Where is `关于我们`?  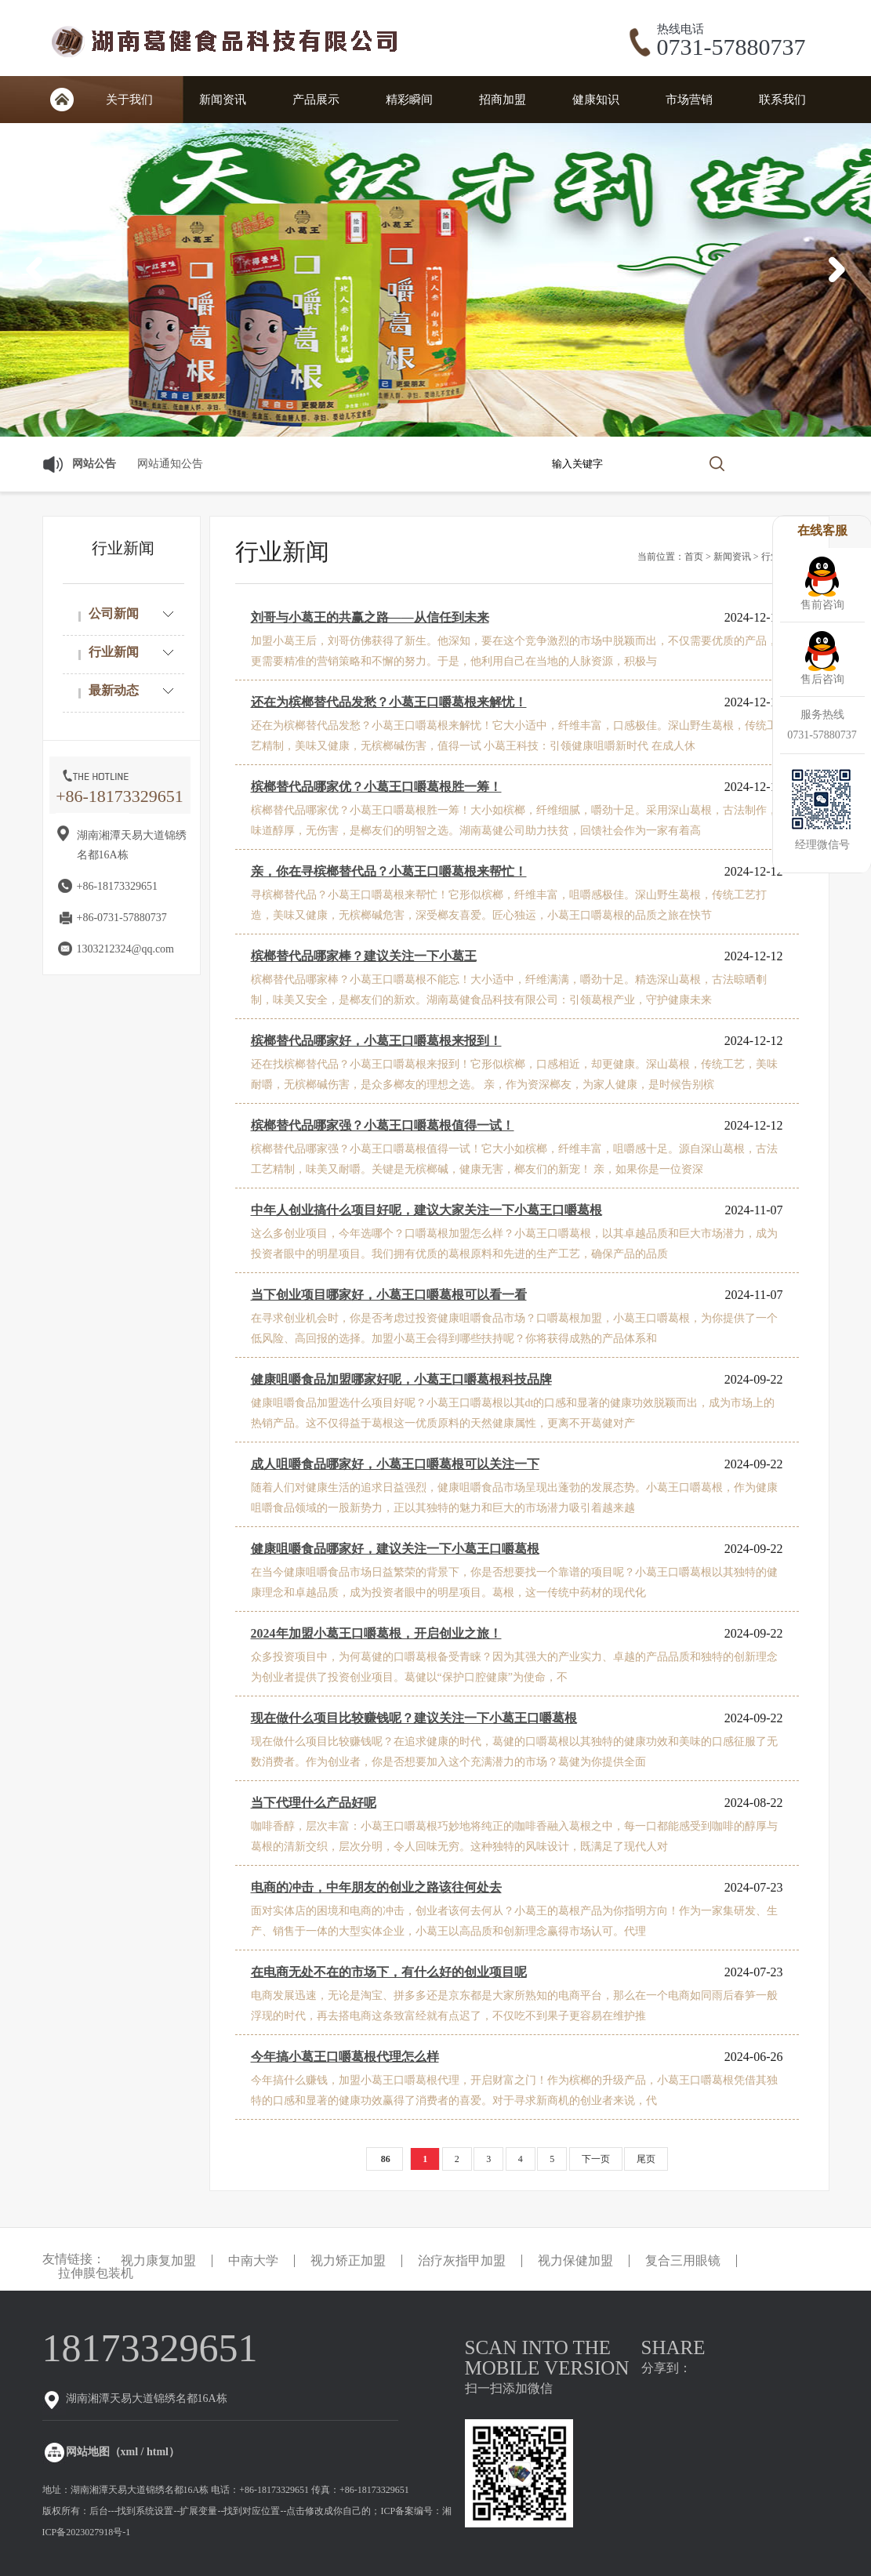
关于我们 is located at coordinates (129, 99).